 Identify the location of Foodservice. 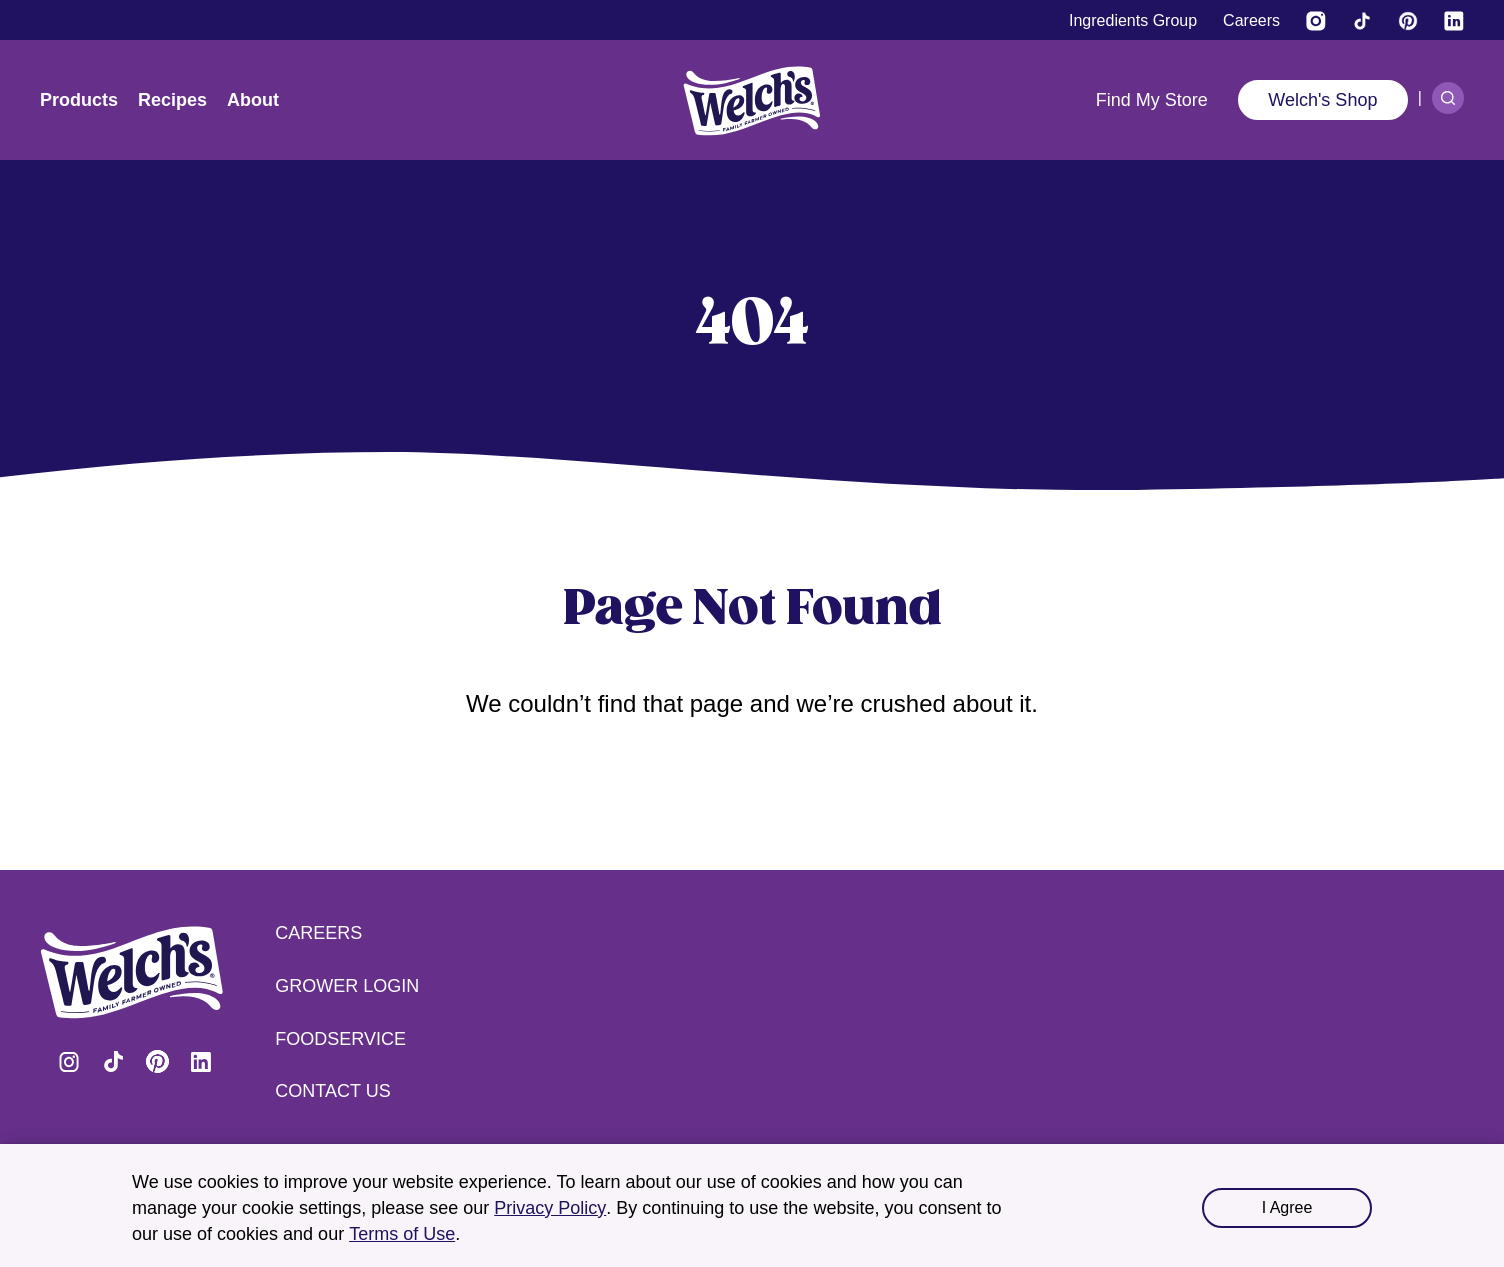
(340, 1039).